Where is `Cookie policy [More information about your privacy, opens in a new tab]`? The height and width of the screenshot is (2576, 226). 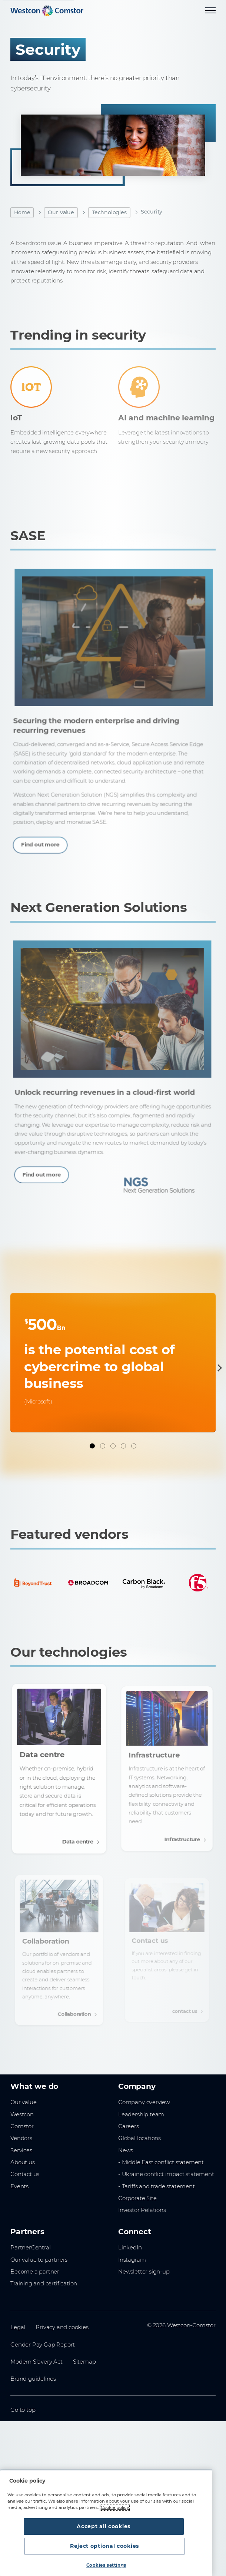 Cookie policy [More information about your privacy, opens in a new tab] is located at coordinates (115, 2527).